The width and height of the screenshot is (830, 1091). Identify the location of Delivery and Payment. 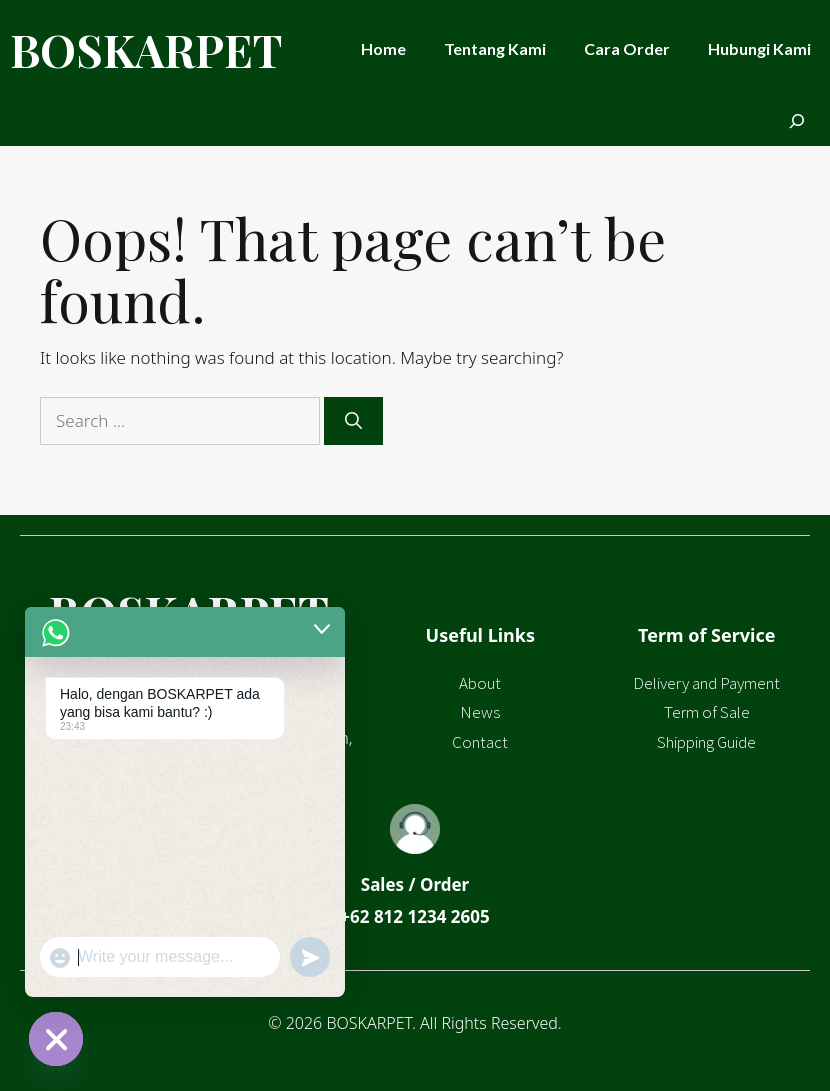
(706, 683).